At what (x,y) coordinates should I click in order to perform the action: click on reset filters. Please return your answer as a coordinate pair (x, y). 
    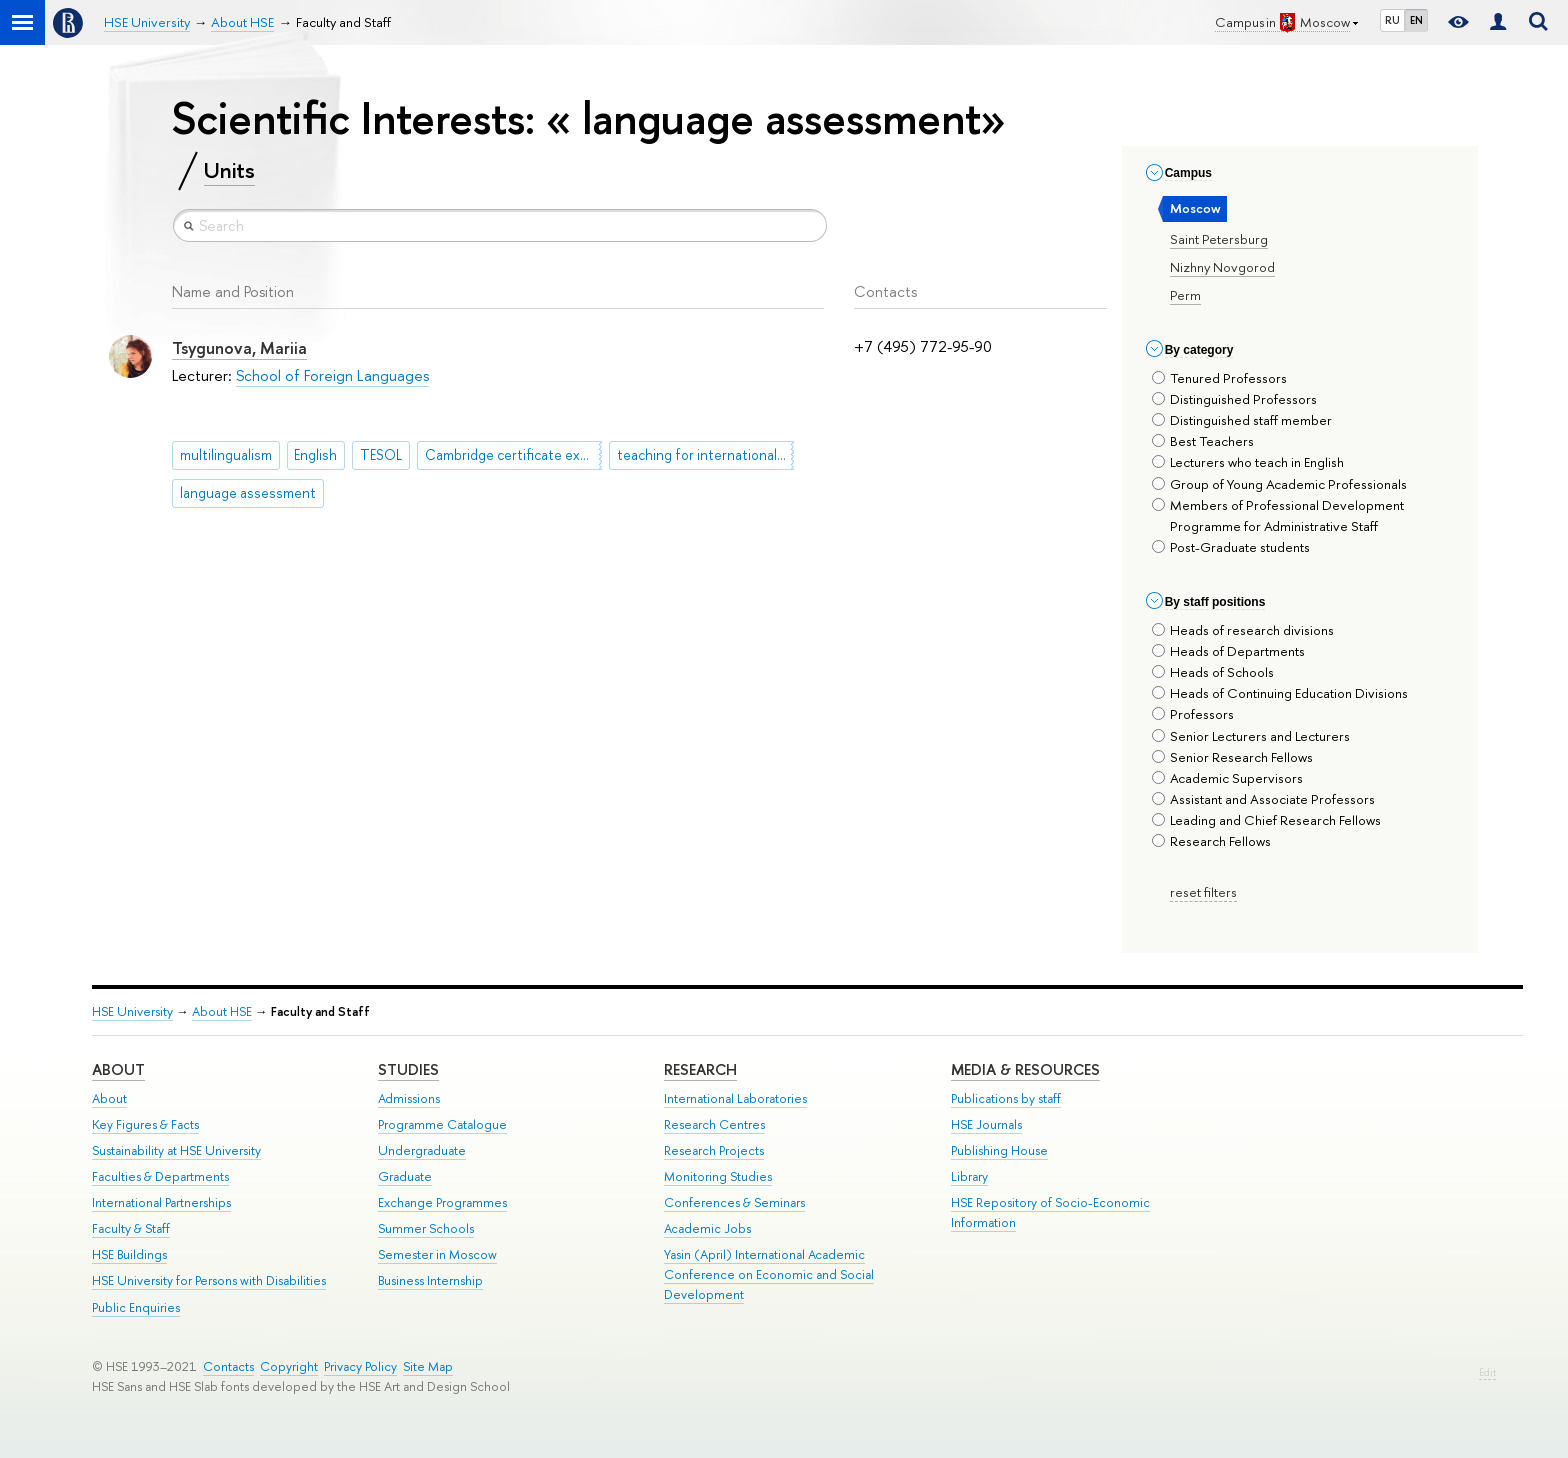
    Looking at the image, I should click on (1203, 892).